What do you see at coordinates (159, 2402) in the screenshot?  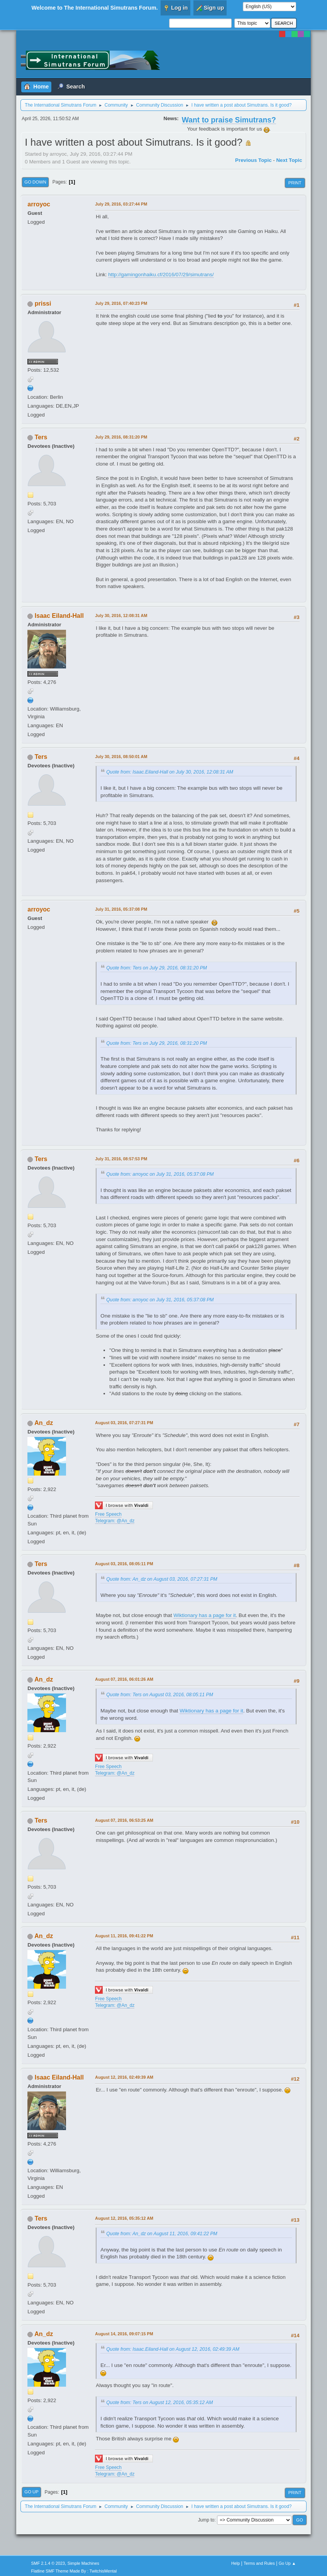 I see `Quote from: Ters on August 12, 2016, 05:35:12 AM` at bounding box center [159, 2402].